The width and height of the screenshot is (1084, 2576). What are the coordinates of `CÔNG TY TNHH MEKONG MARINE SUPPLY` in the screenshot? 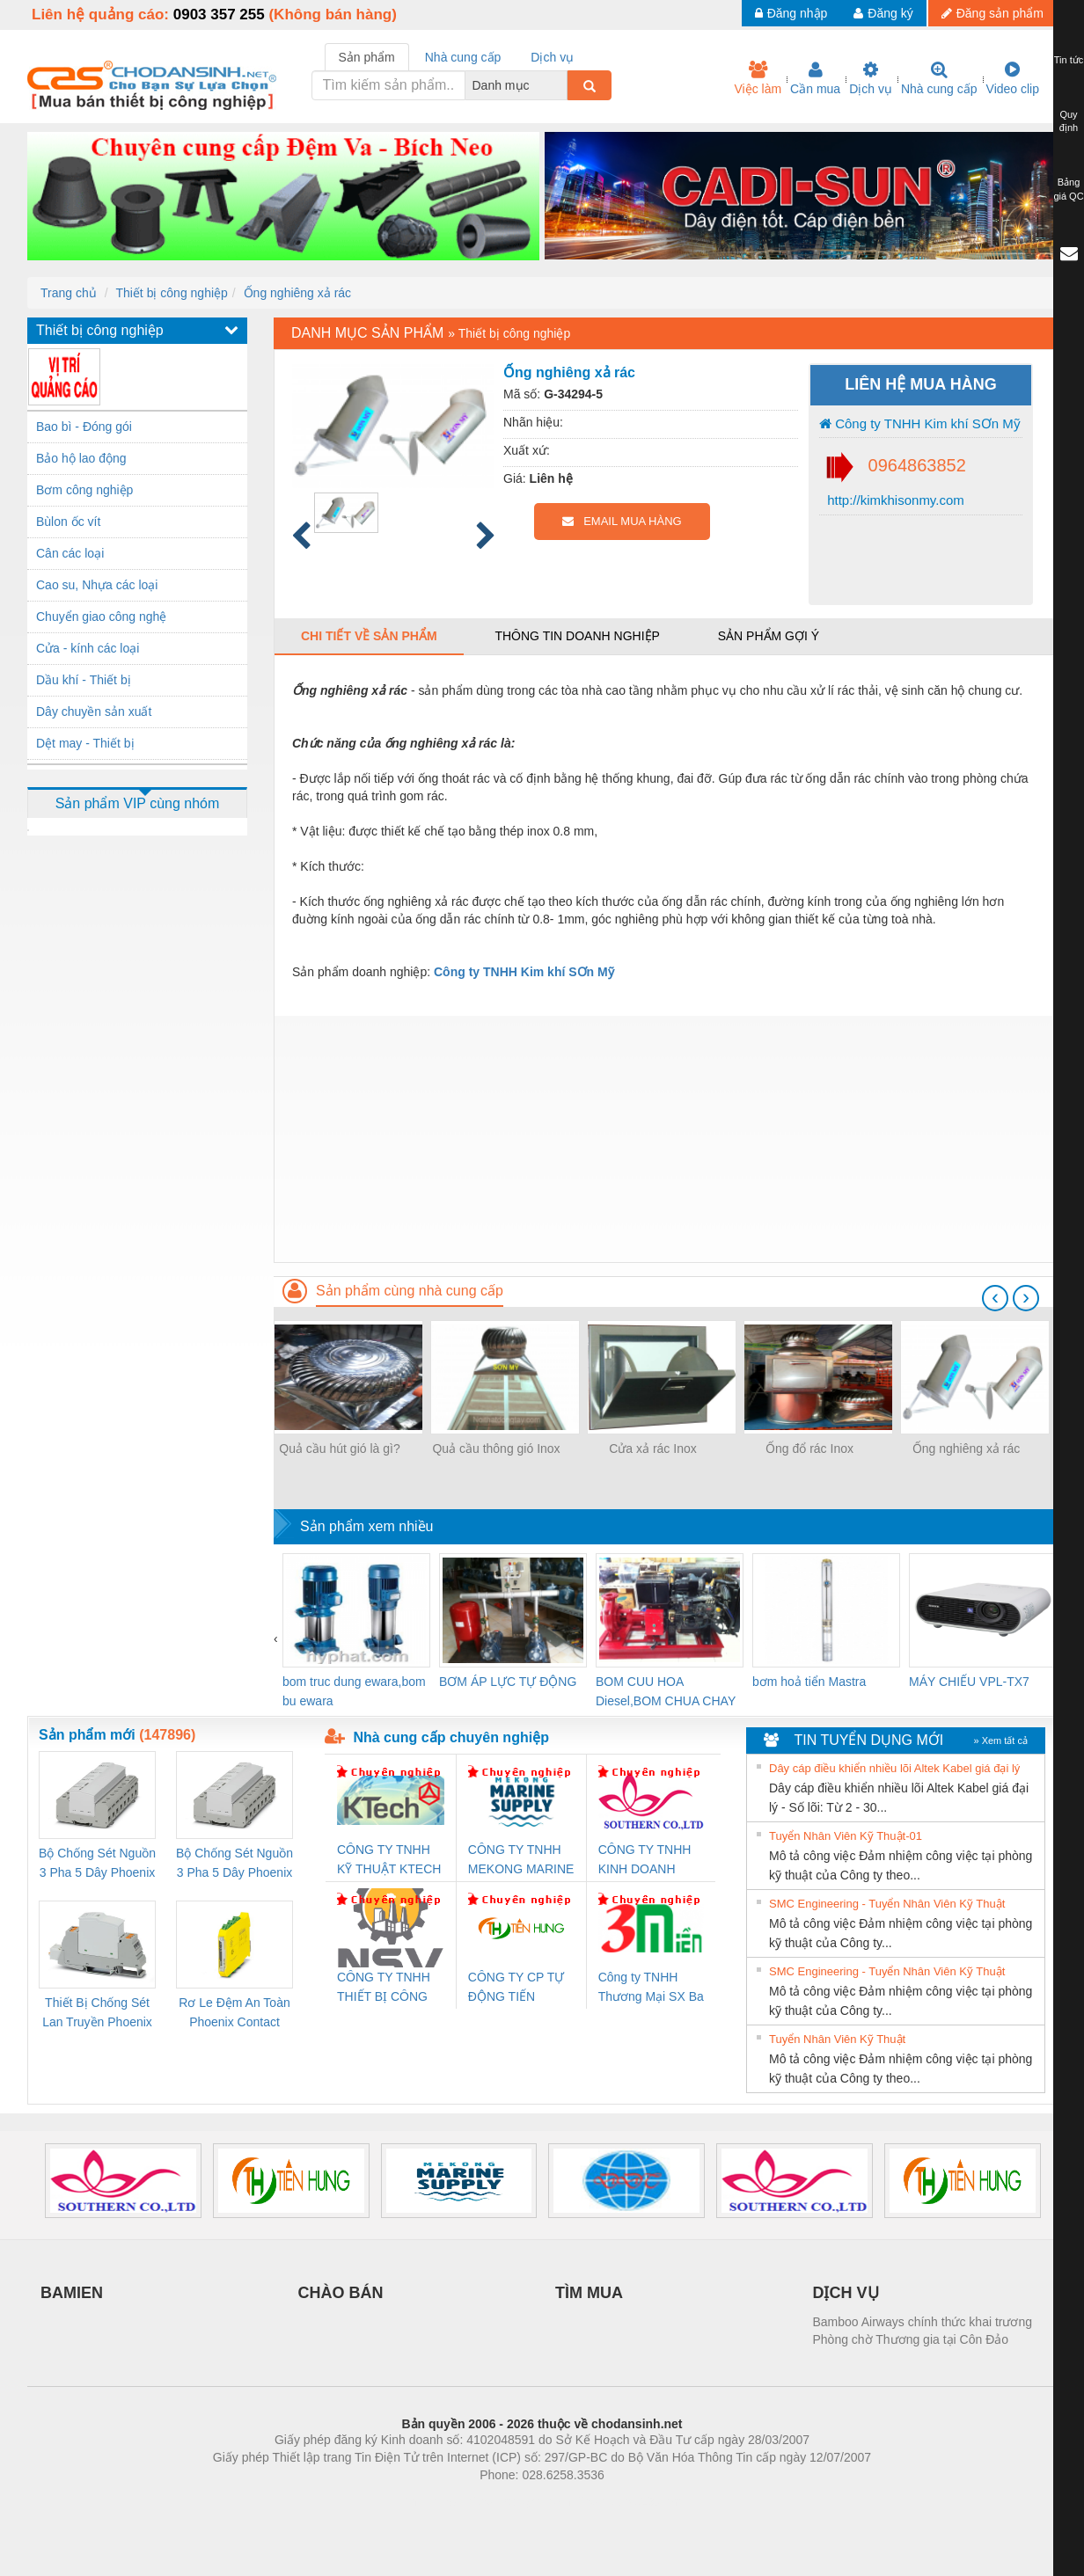 It's located at (521, 1861).